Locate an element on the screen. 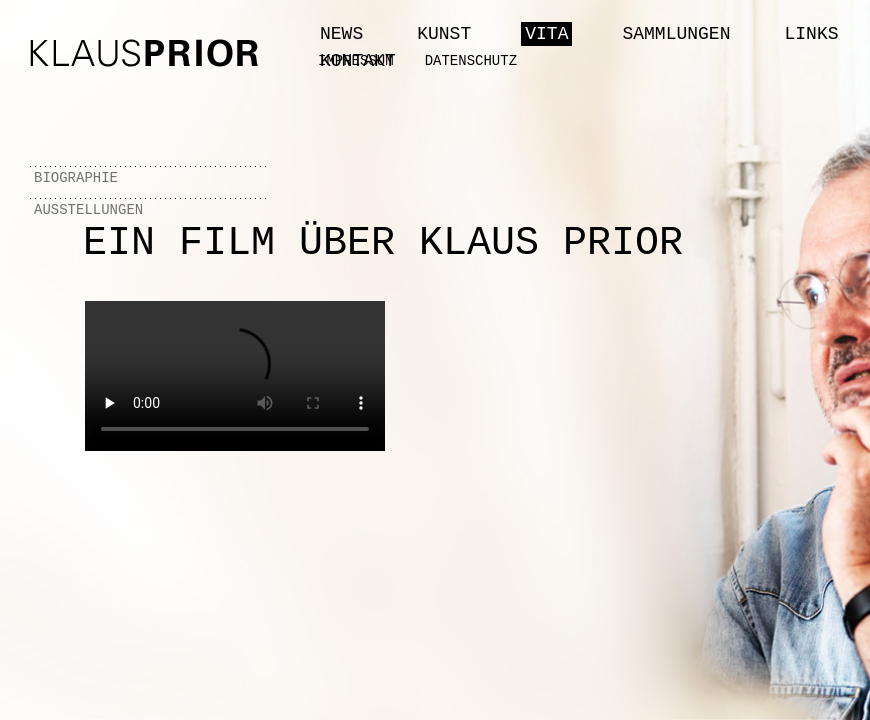  Biographie is located at coordinates (76, 178).